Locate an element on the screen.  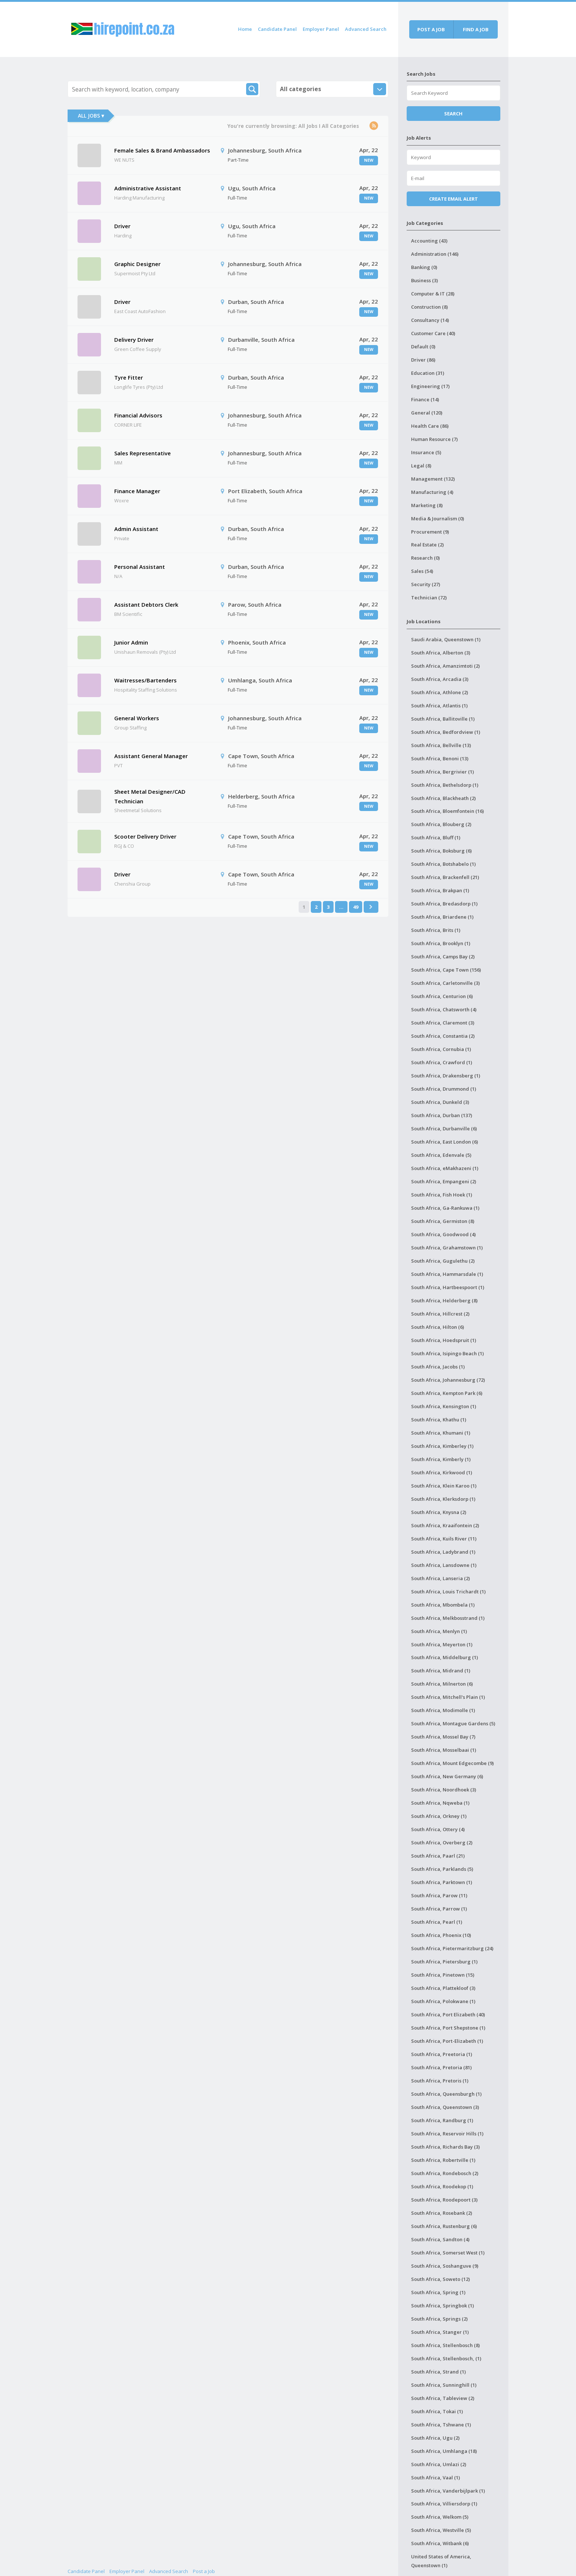
South Africa, Plattekloof (3) is located at coordinates (443, 1988).